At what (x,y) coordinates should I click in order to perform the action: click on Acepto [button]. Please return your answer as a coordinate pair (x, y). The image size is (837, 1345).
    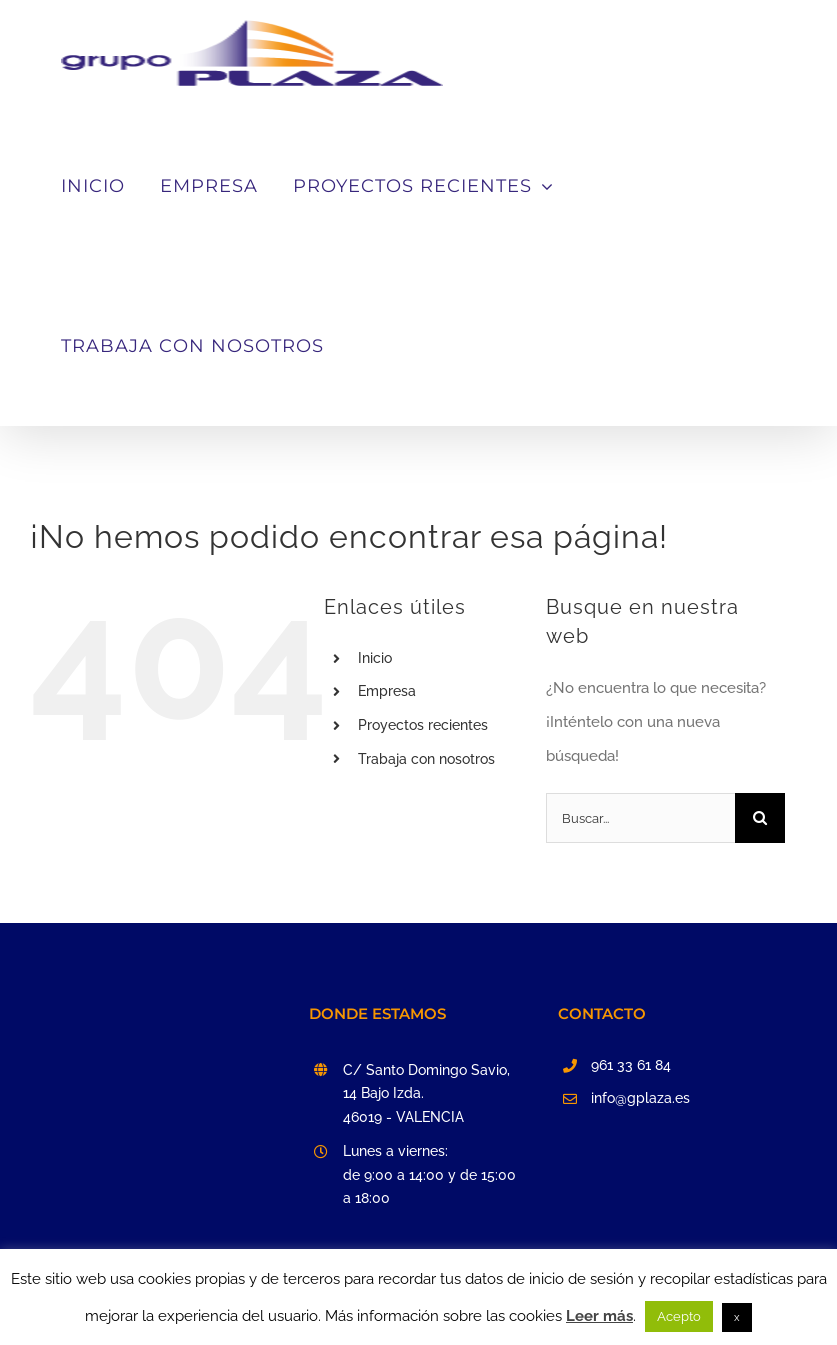
    Looking at the image, I should click on (679, 1316).